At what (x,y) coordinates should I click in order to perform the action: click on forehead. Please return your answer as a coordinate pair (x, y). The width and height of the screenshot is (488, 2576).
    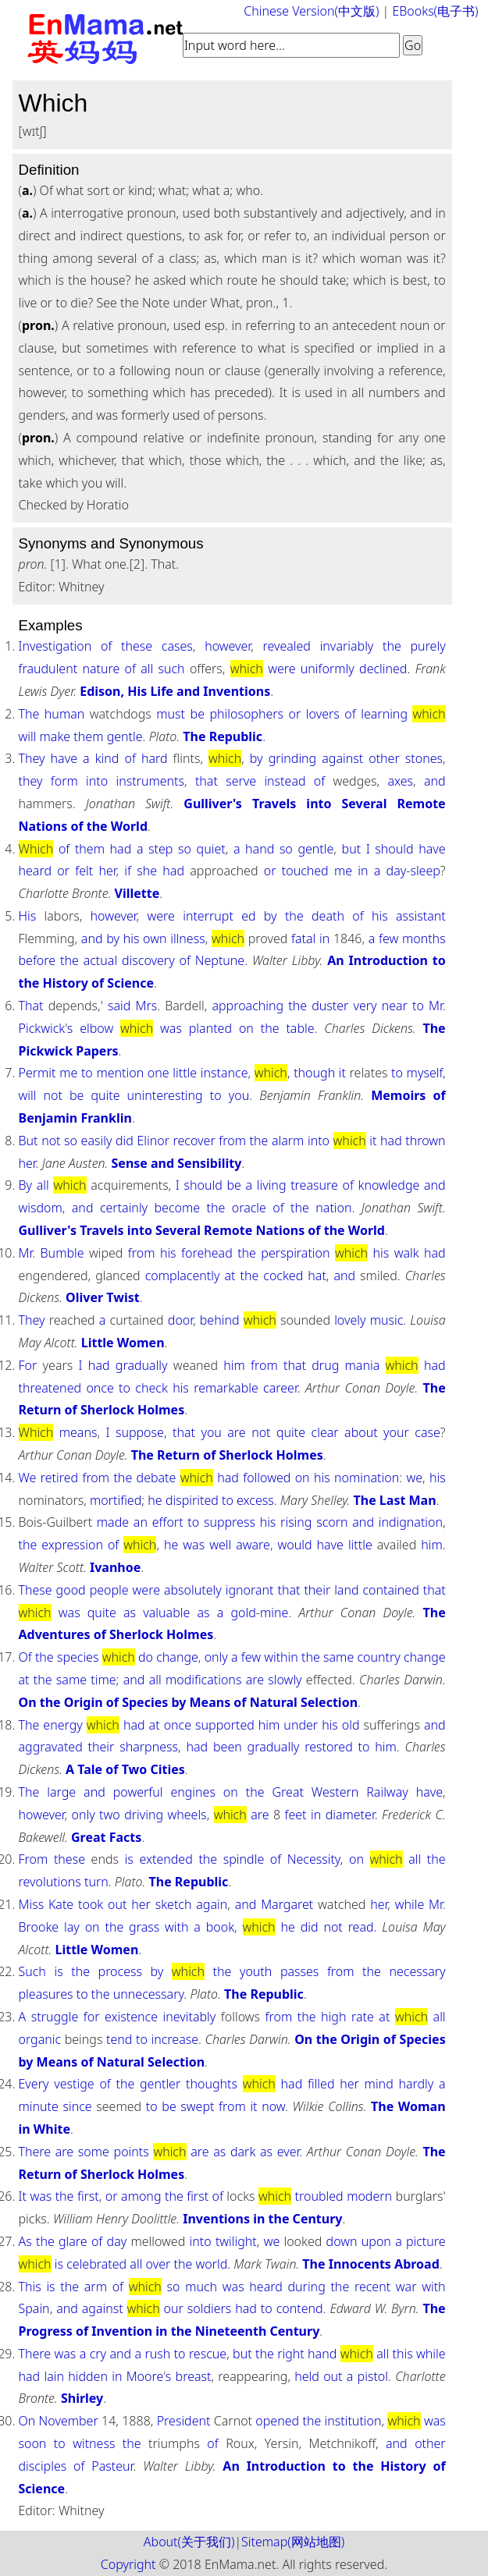
    Looking at the image, I should click on (207, 1252).